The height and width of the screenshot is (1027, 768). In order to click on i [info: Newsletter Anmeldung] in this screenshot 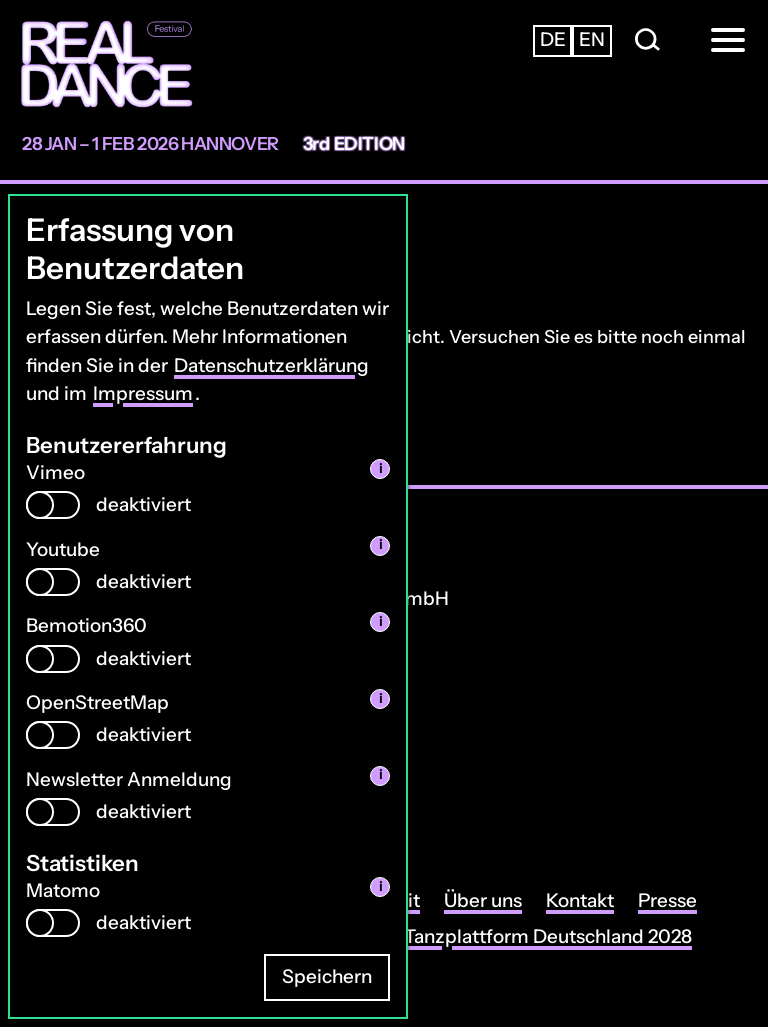, I will do `click(380, 774)`.